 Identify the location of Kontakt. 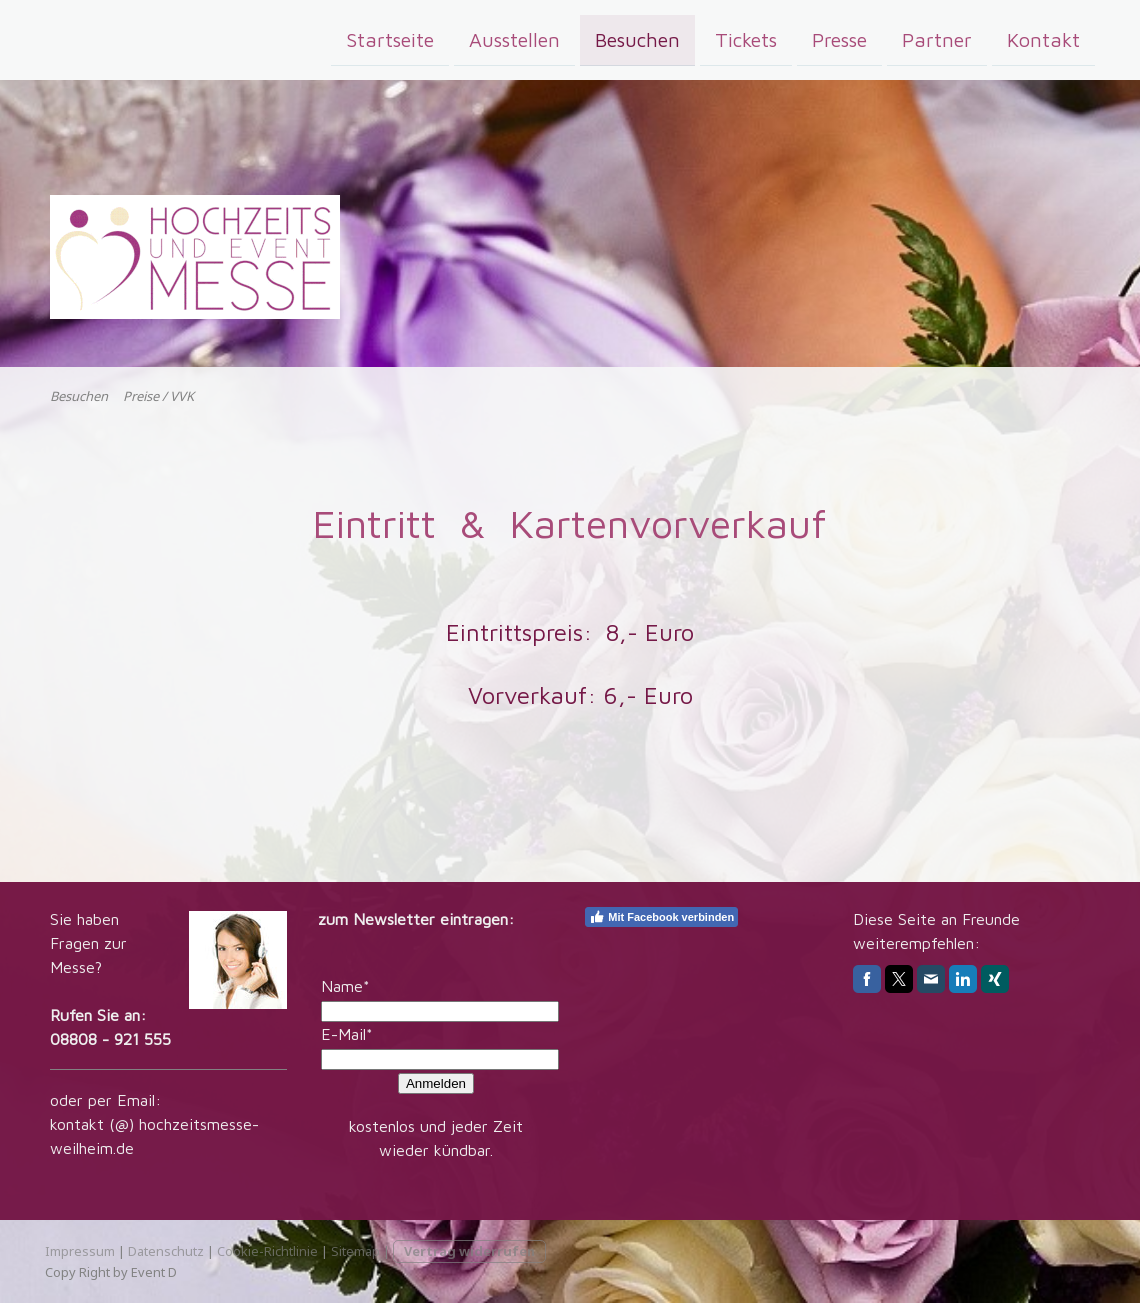
(1043, 38).